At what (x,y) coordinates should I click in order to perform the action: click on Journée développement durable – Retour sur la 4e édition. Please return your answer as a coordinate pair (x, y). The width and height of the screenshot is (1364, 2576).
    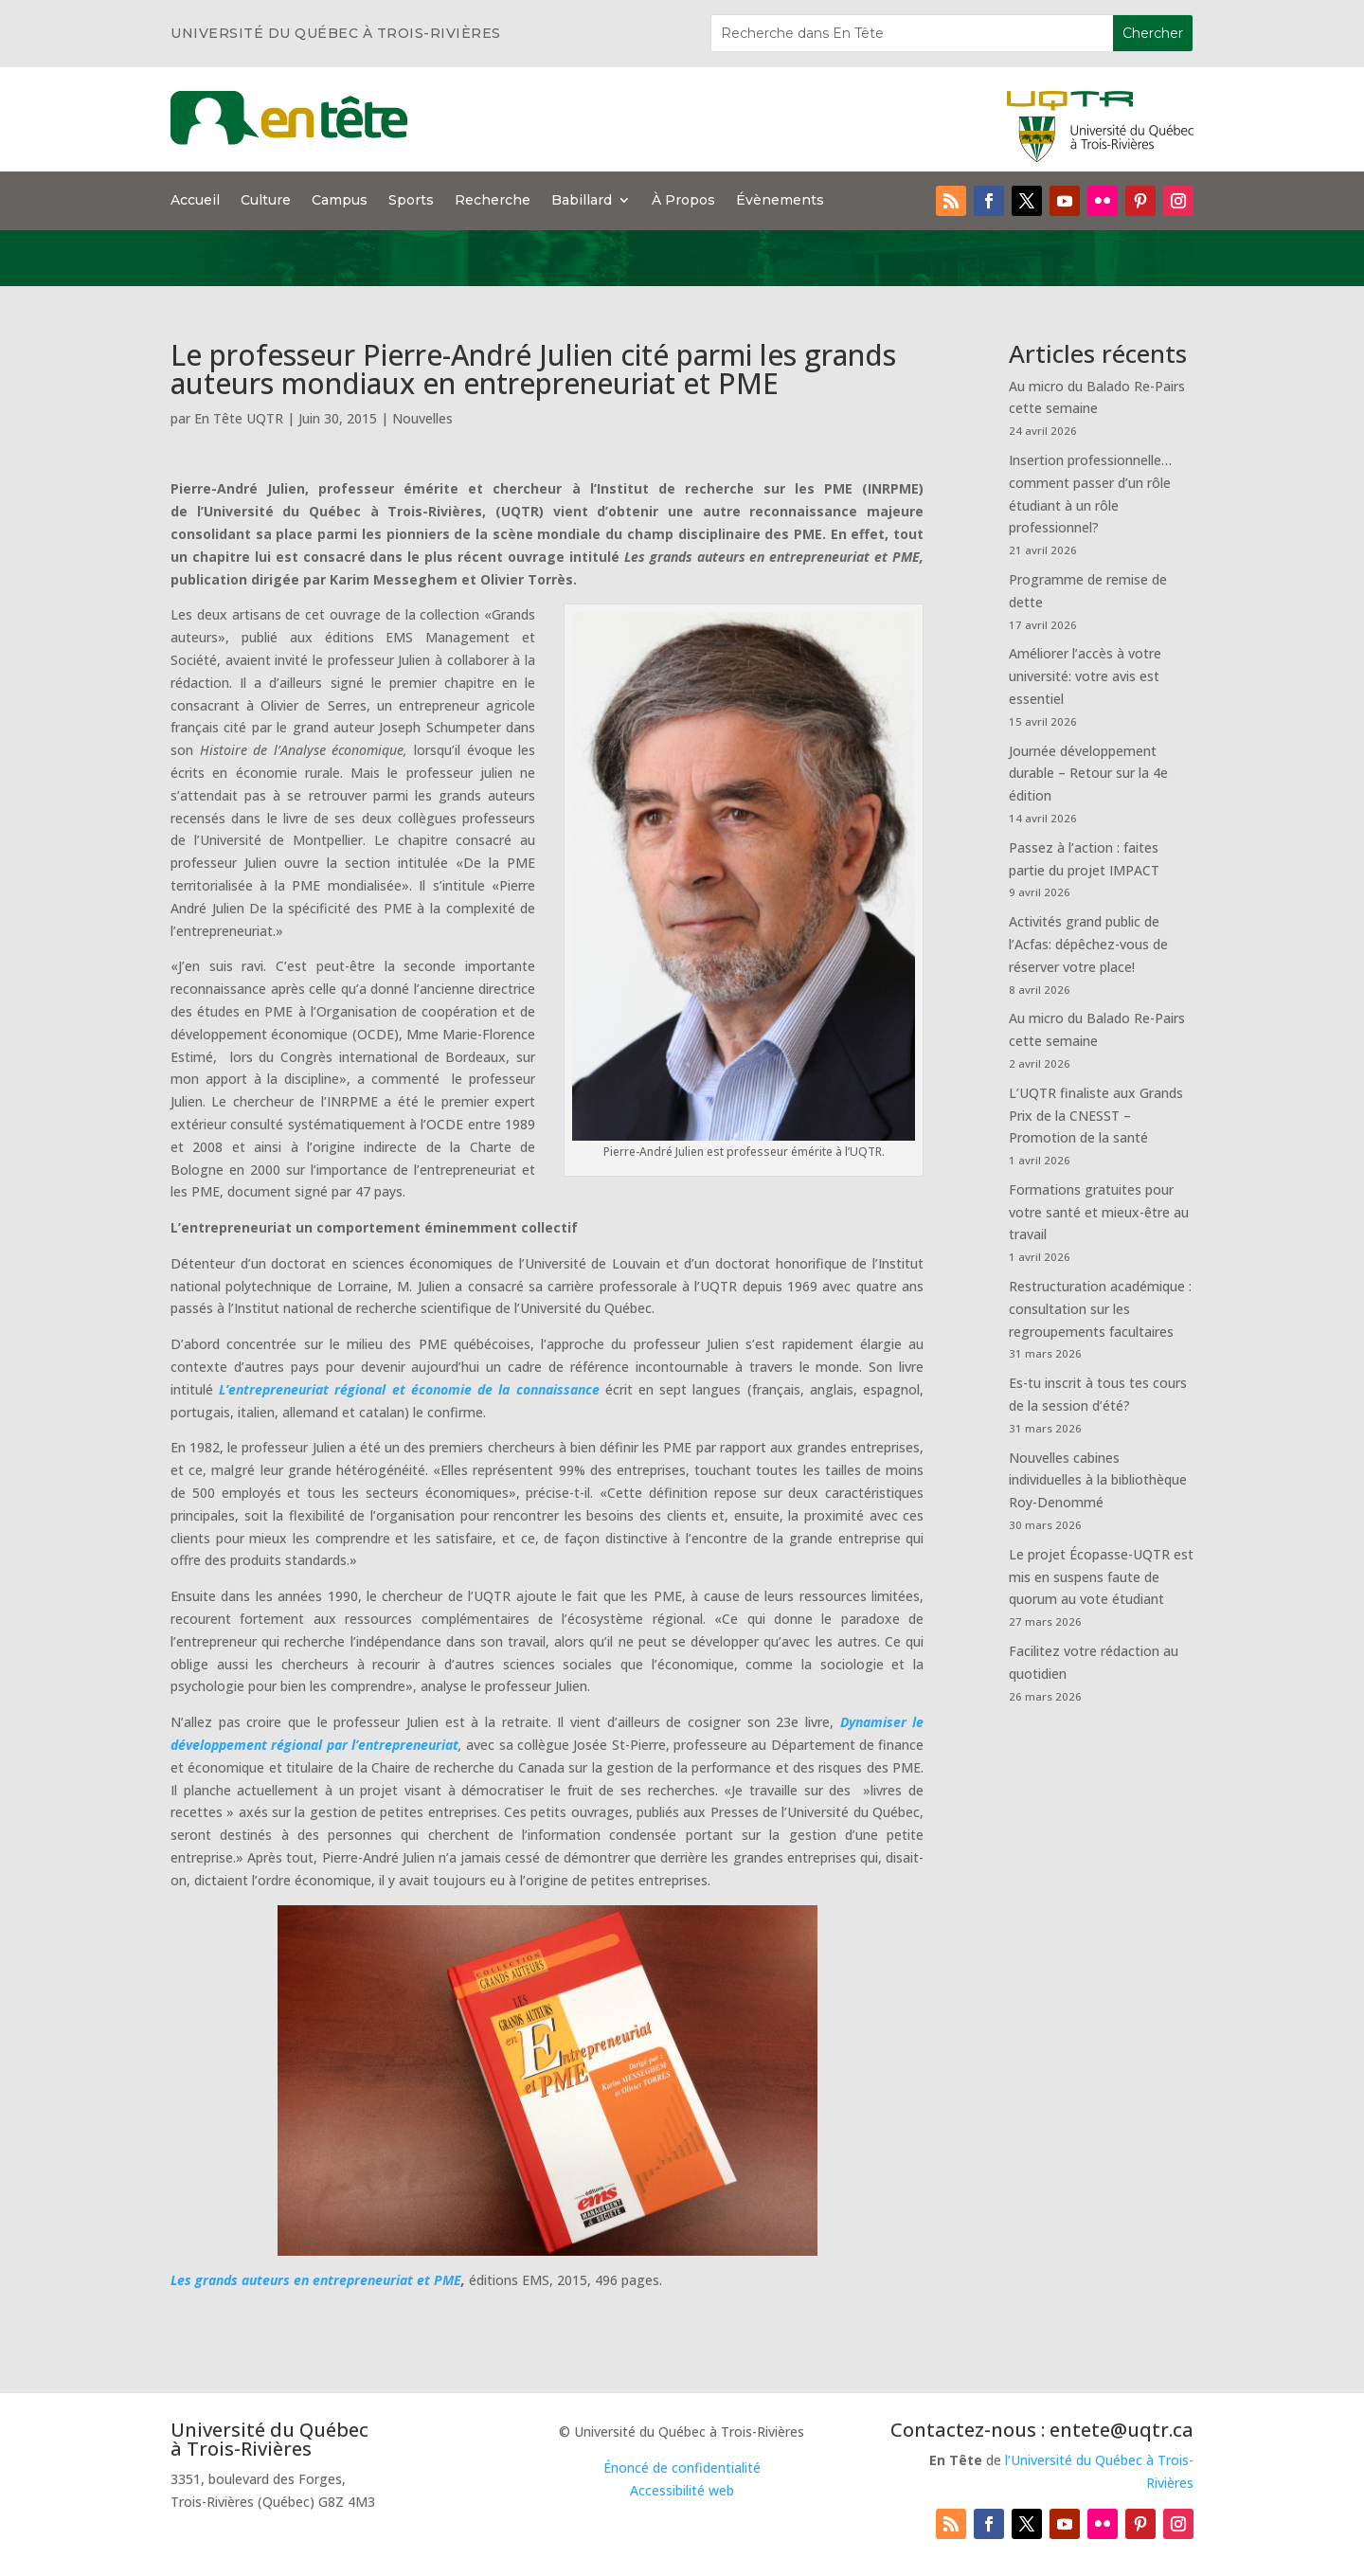
    Looking at the image, I should click on (1088, 773).